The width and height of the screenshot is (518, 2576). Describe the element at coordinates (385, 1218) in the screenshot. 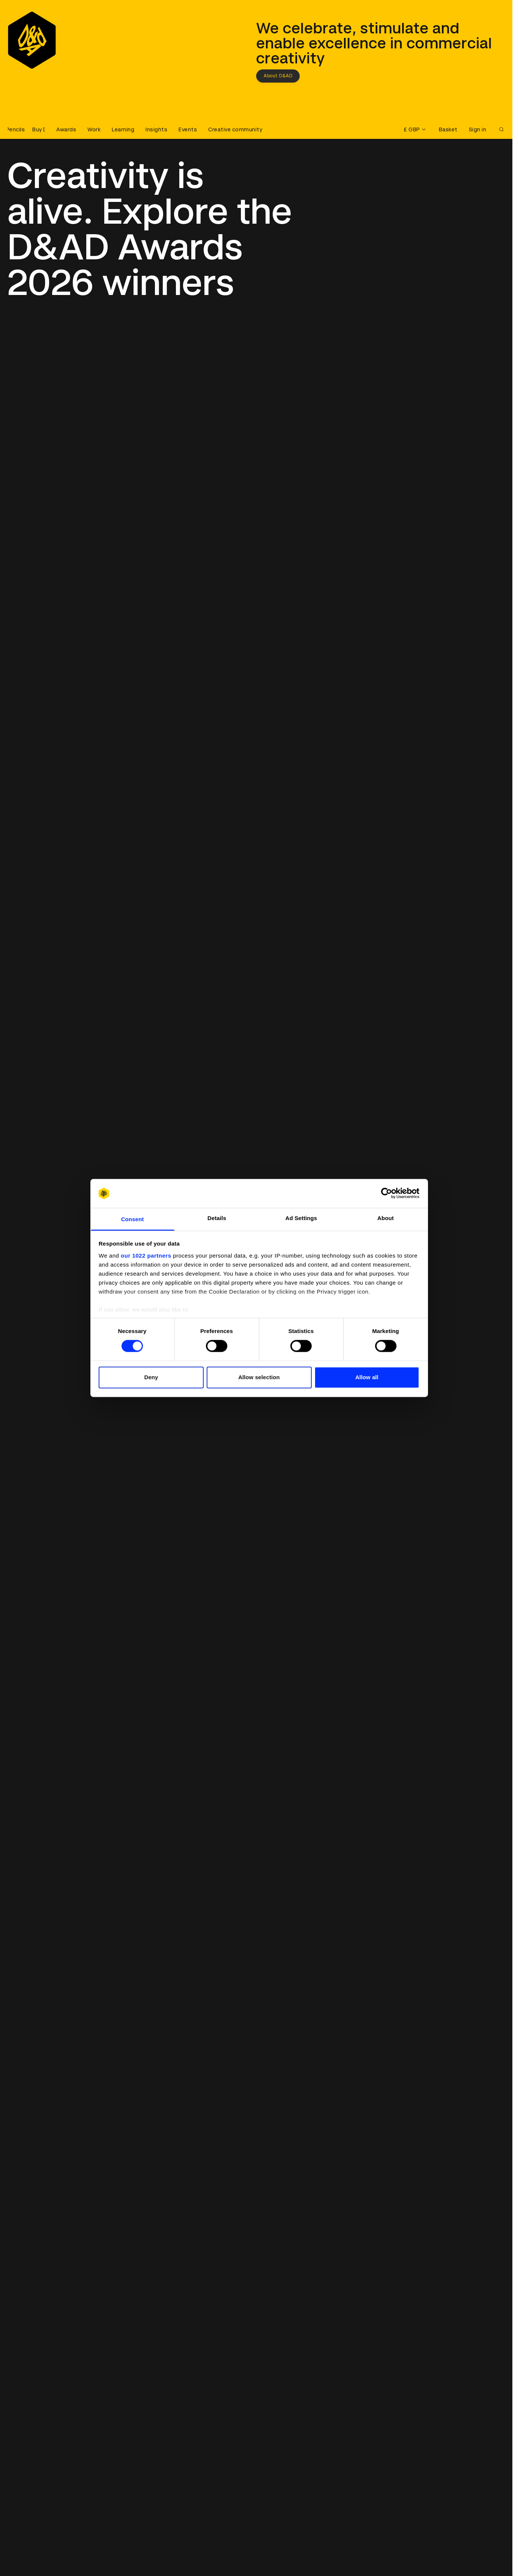

I see `About [tab]` at that location.